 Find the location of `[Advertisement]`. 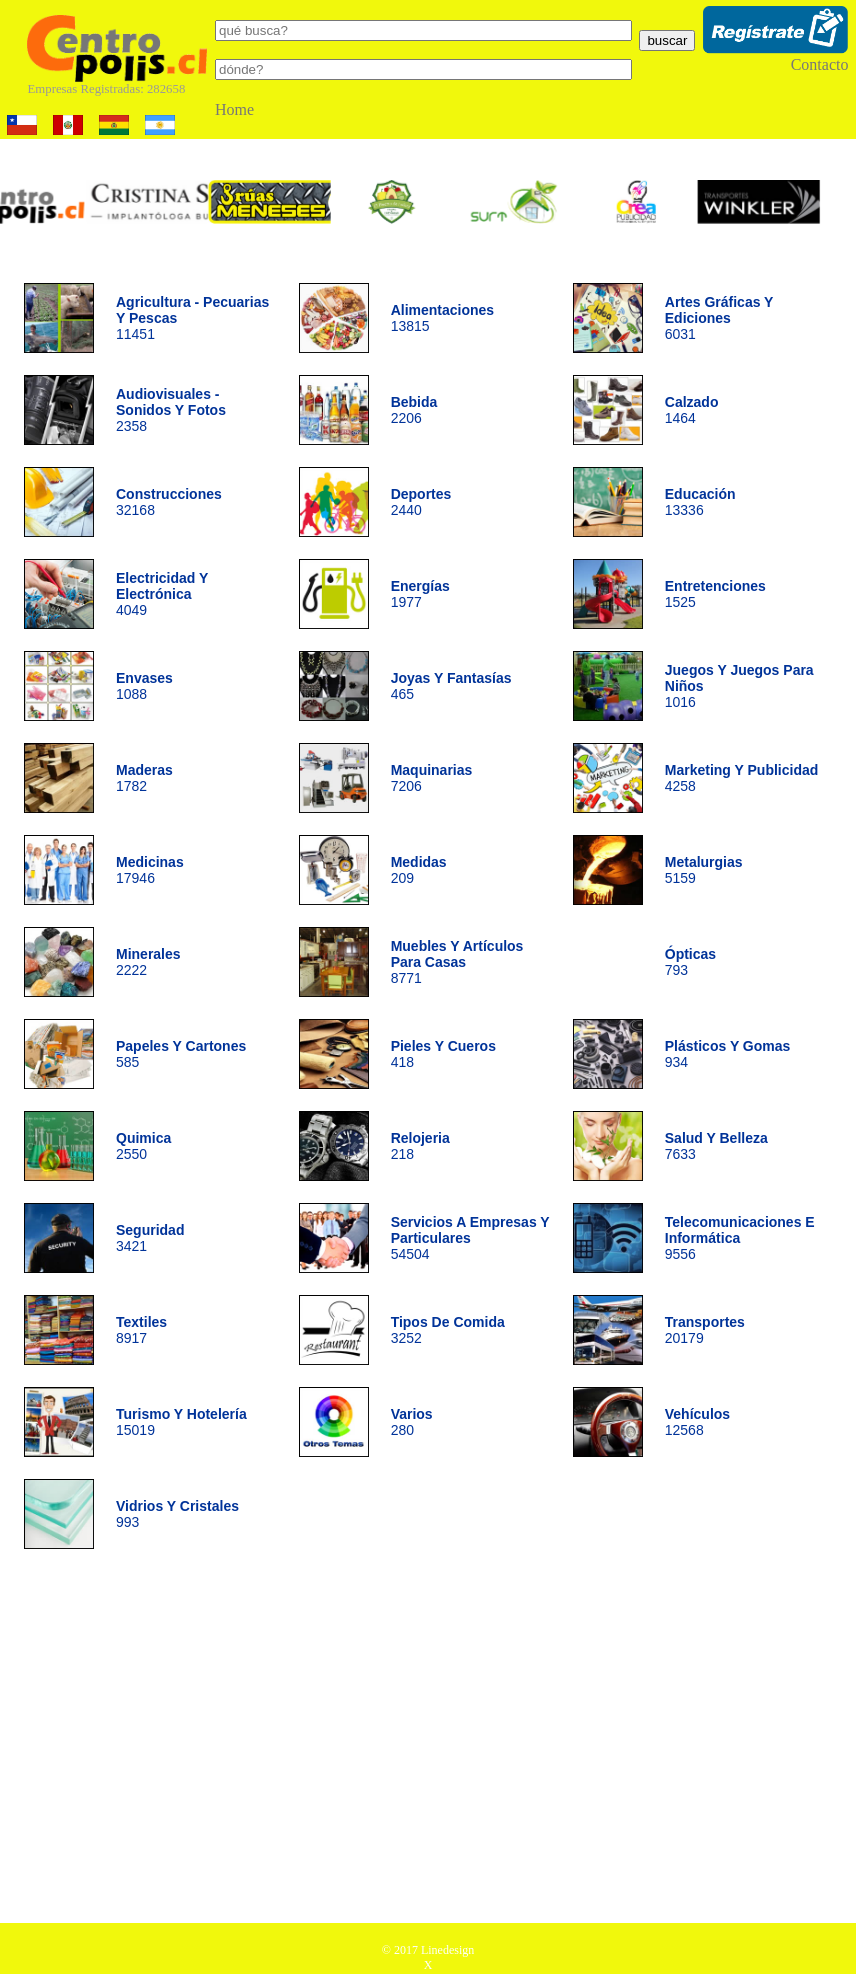

[Advertisement] is located at coordinates (428, 1743).